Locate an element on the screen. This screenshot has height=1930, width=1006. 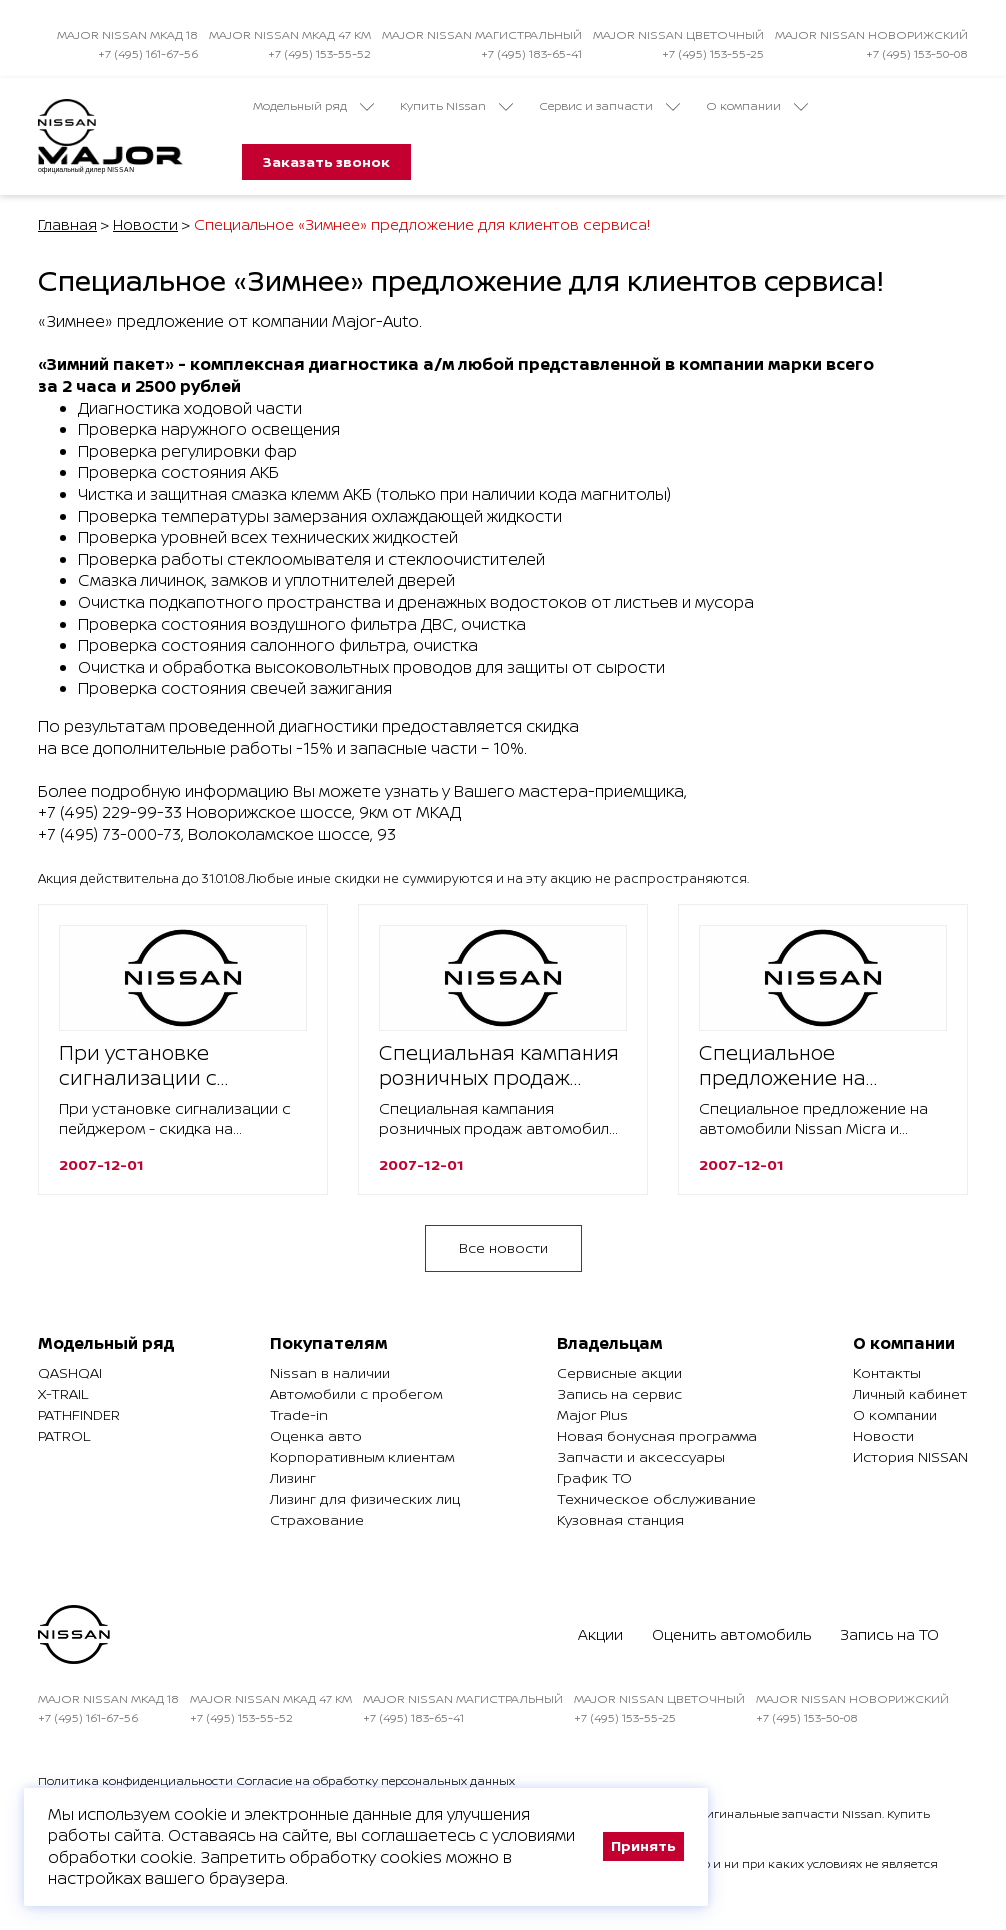
Купить Nissan is located at coordinates (456, 106).